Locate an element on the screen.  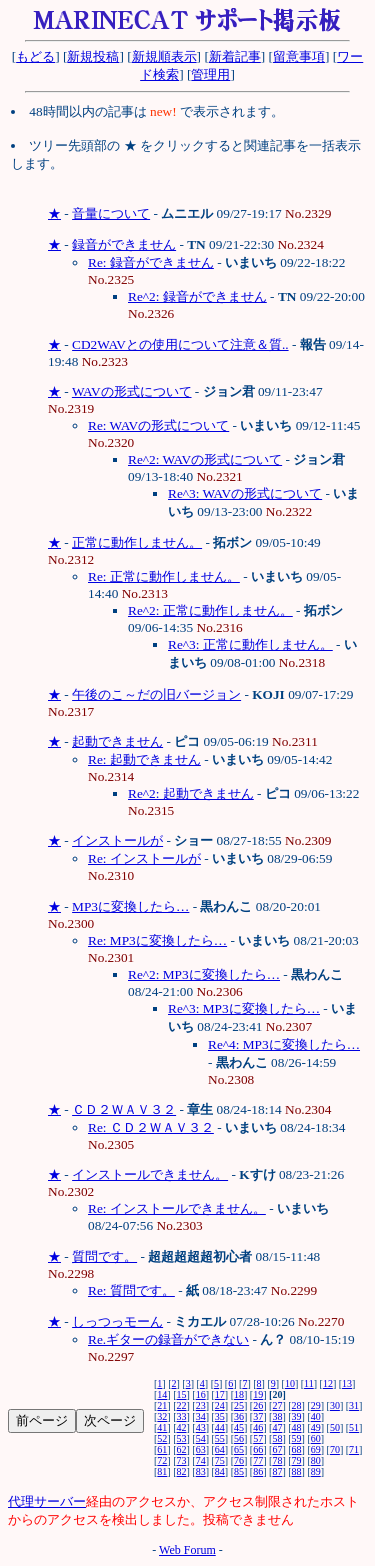
65 is located at coordinates (239, 1449).